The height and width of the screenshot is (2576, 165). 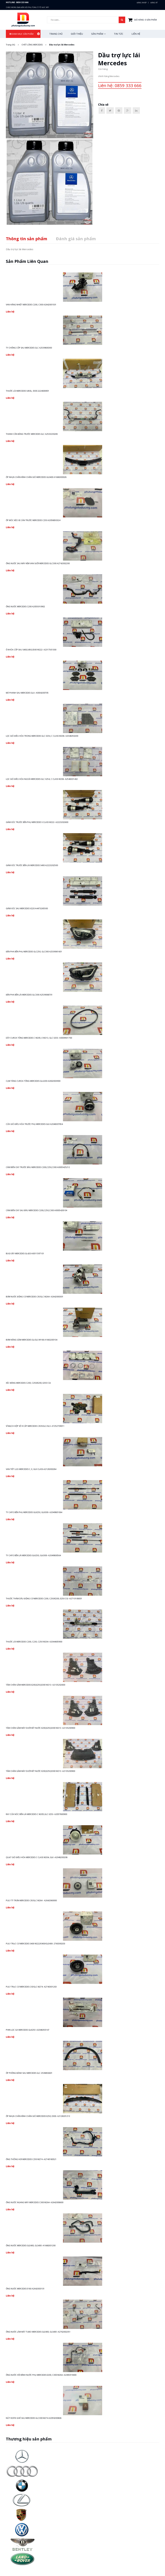 What do you see at coordinates (44, 1598) in the screenshot?
I see `Thước thăm dầu động cơ Mercedes C200, C250/E200, E250 CGI -A2710108001` at bounding box center [44, 1598].